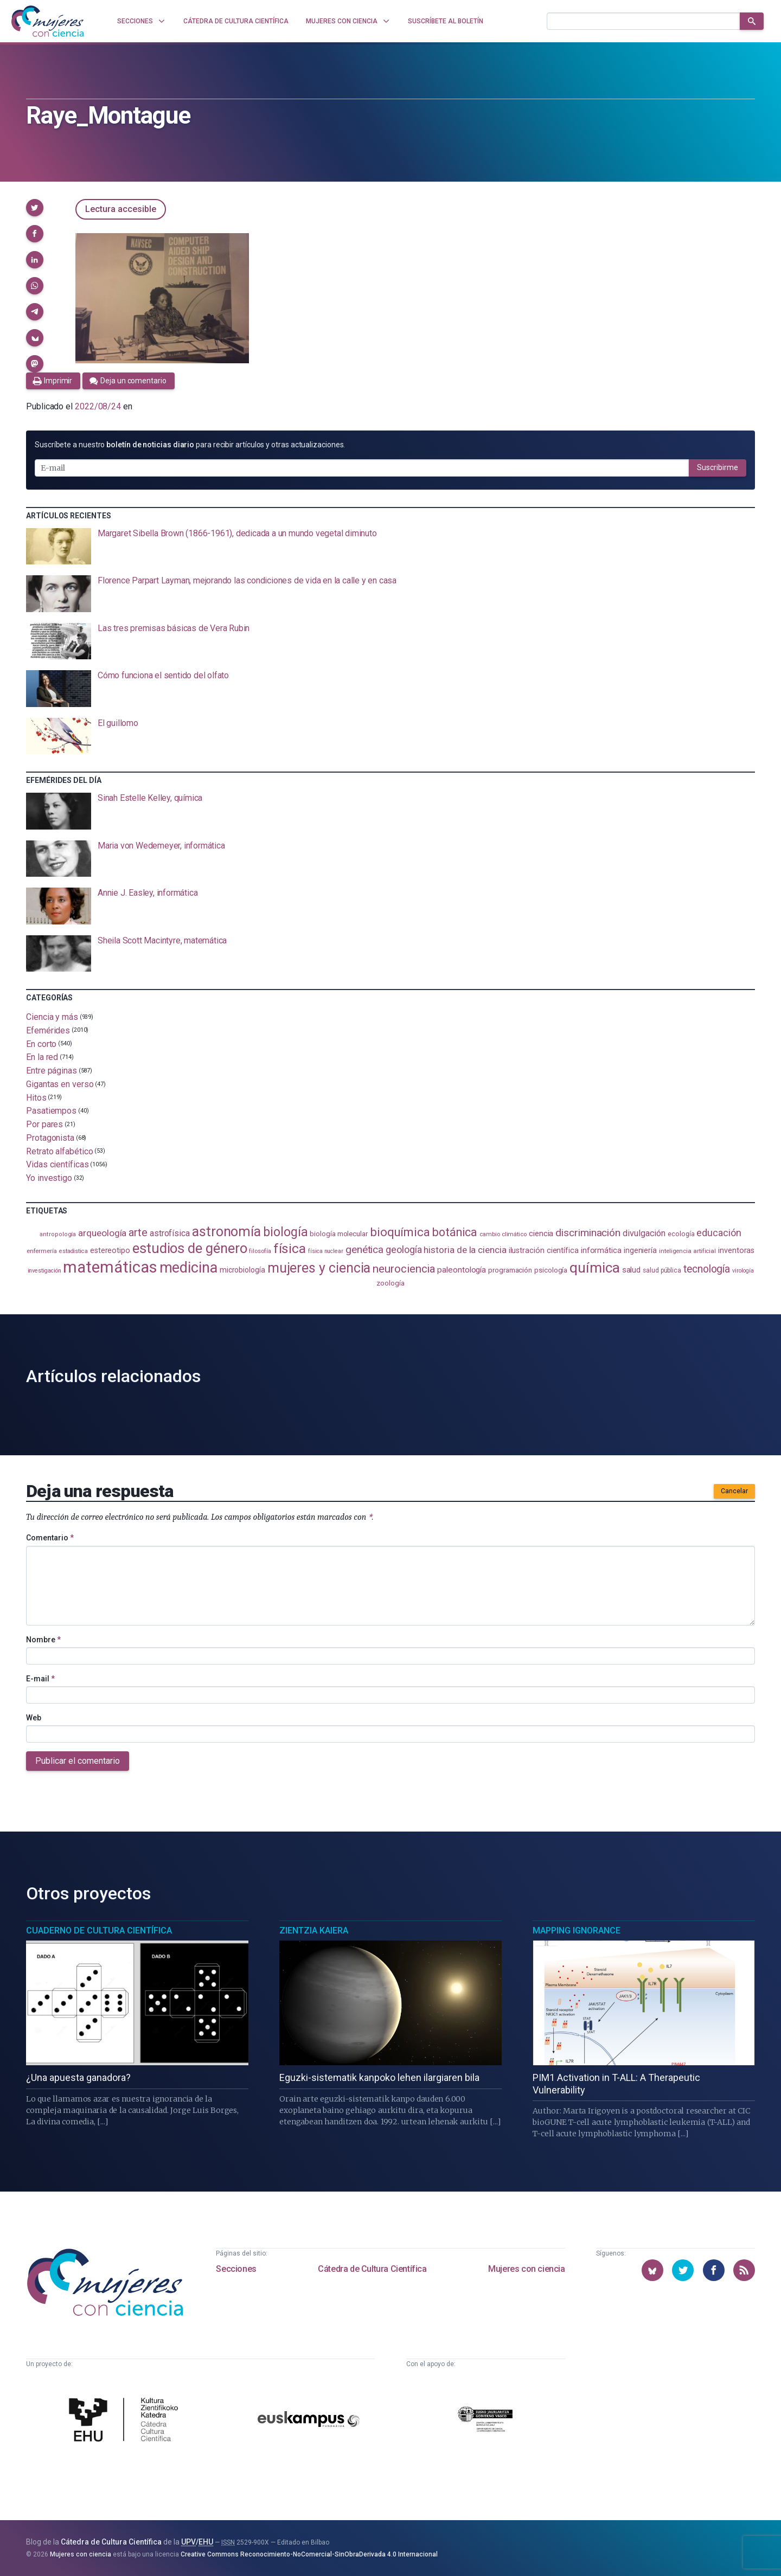 This screenshot has width=781, height=2576. I want to click on salud pública [salud pública (93 elementos)], so click(662, 1270).